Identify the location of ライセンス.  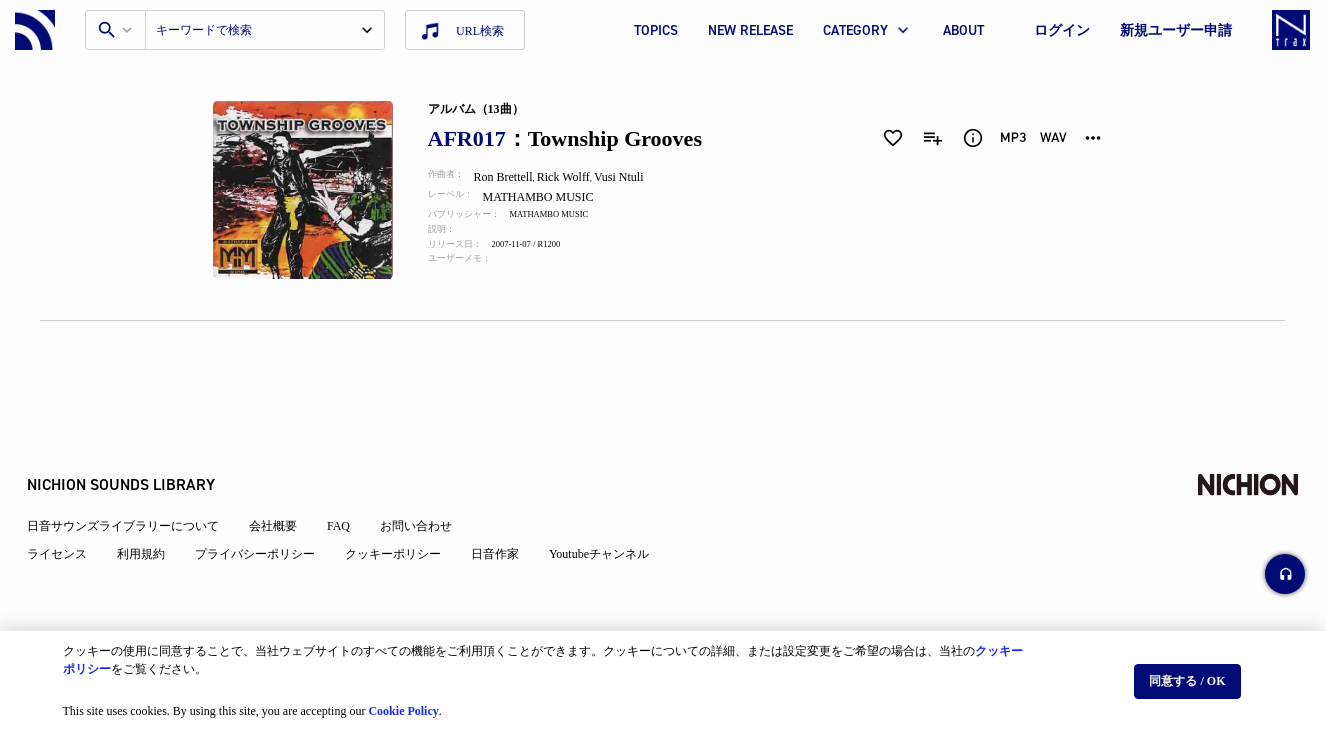
(70, 502).